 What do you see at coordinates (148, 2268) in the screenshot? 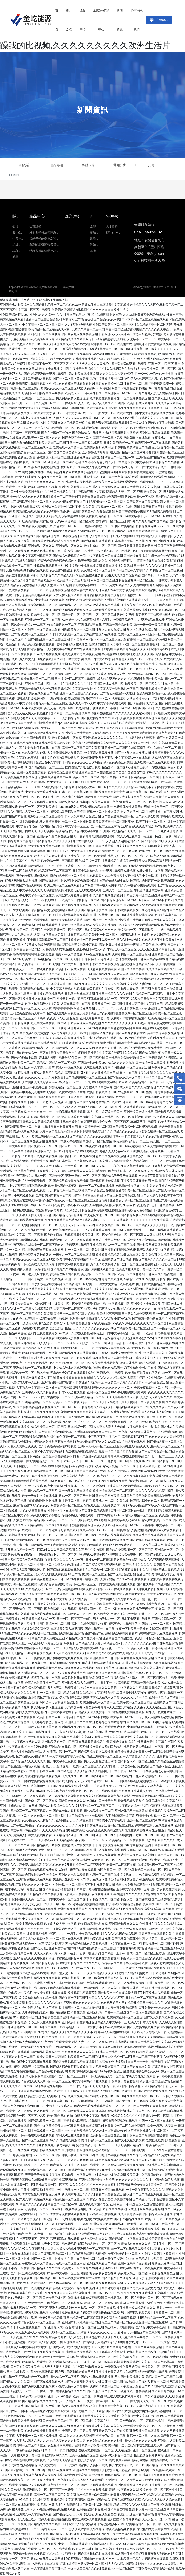
I see `青青草一级视频免费看` at bounding box center [148, 2268].